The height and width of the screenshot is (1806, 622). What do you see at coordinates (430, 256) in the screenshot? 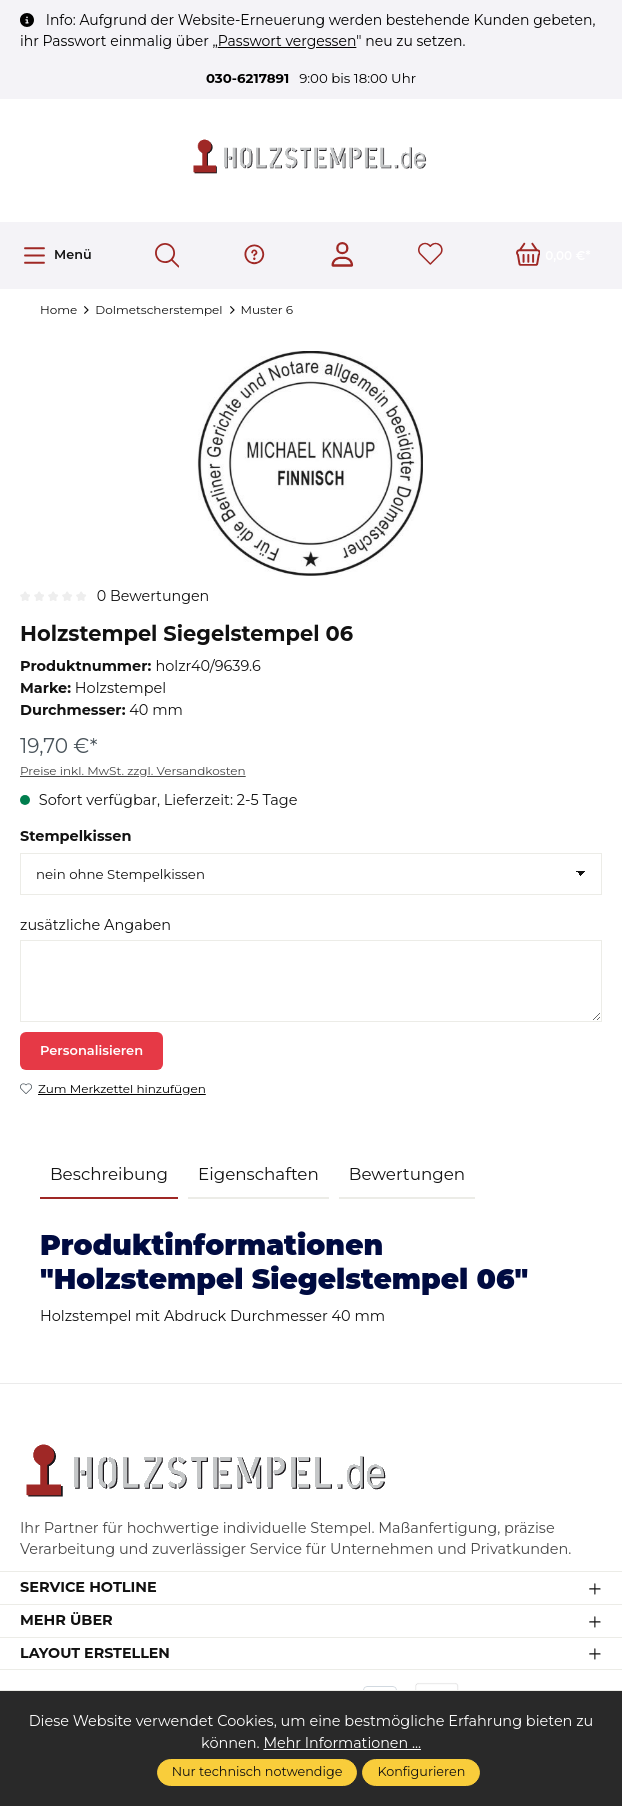
I see `[Merkzettel]` at bounding box center [430, 256].